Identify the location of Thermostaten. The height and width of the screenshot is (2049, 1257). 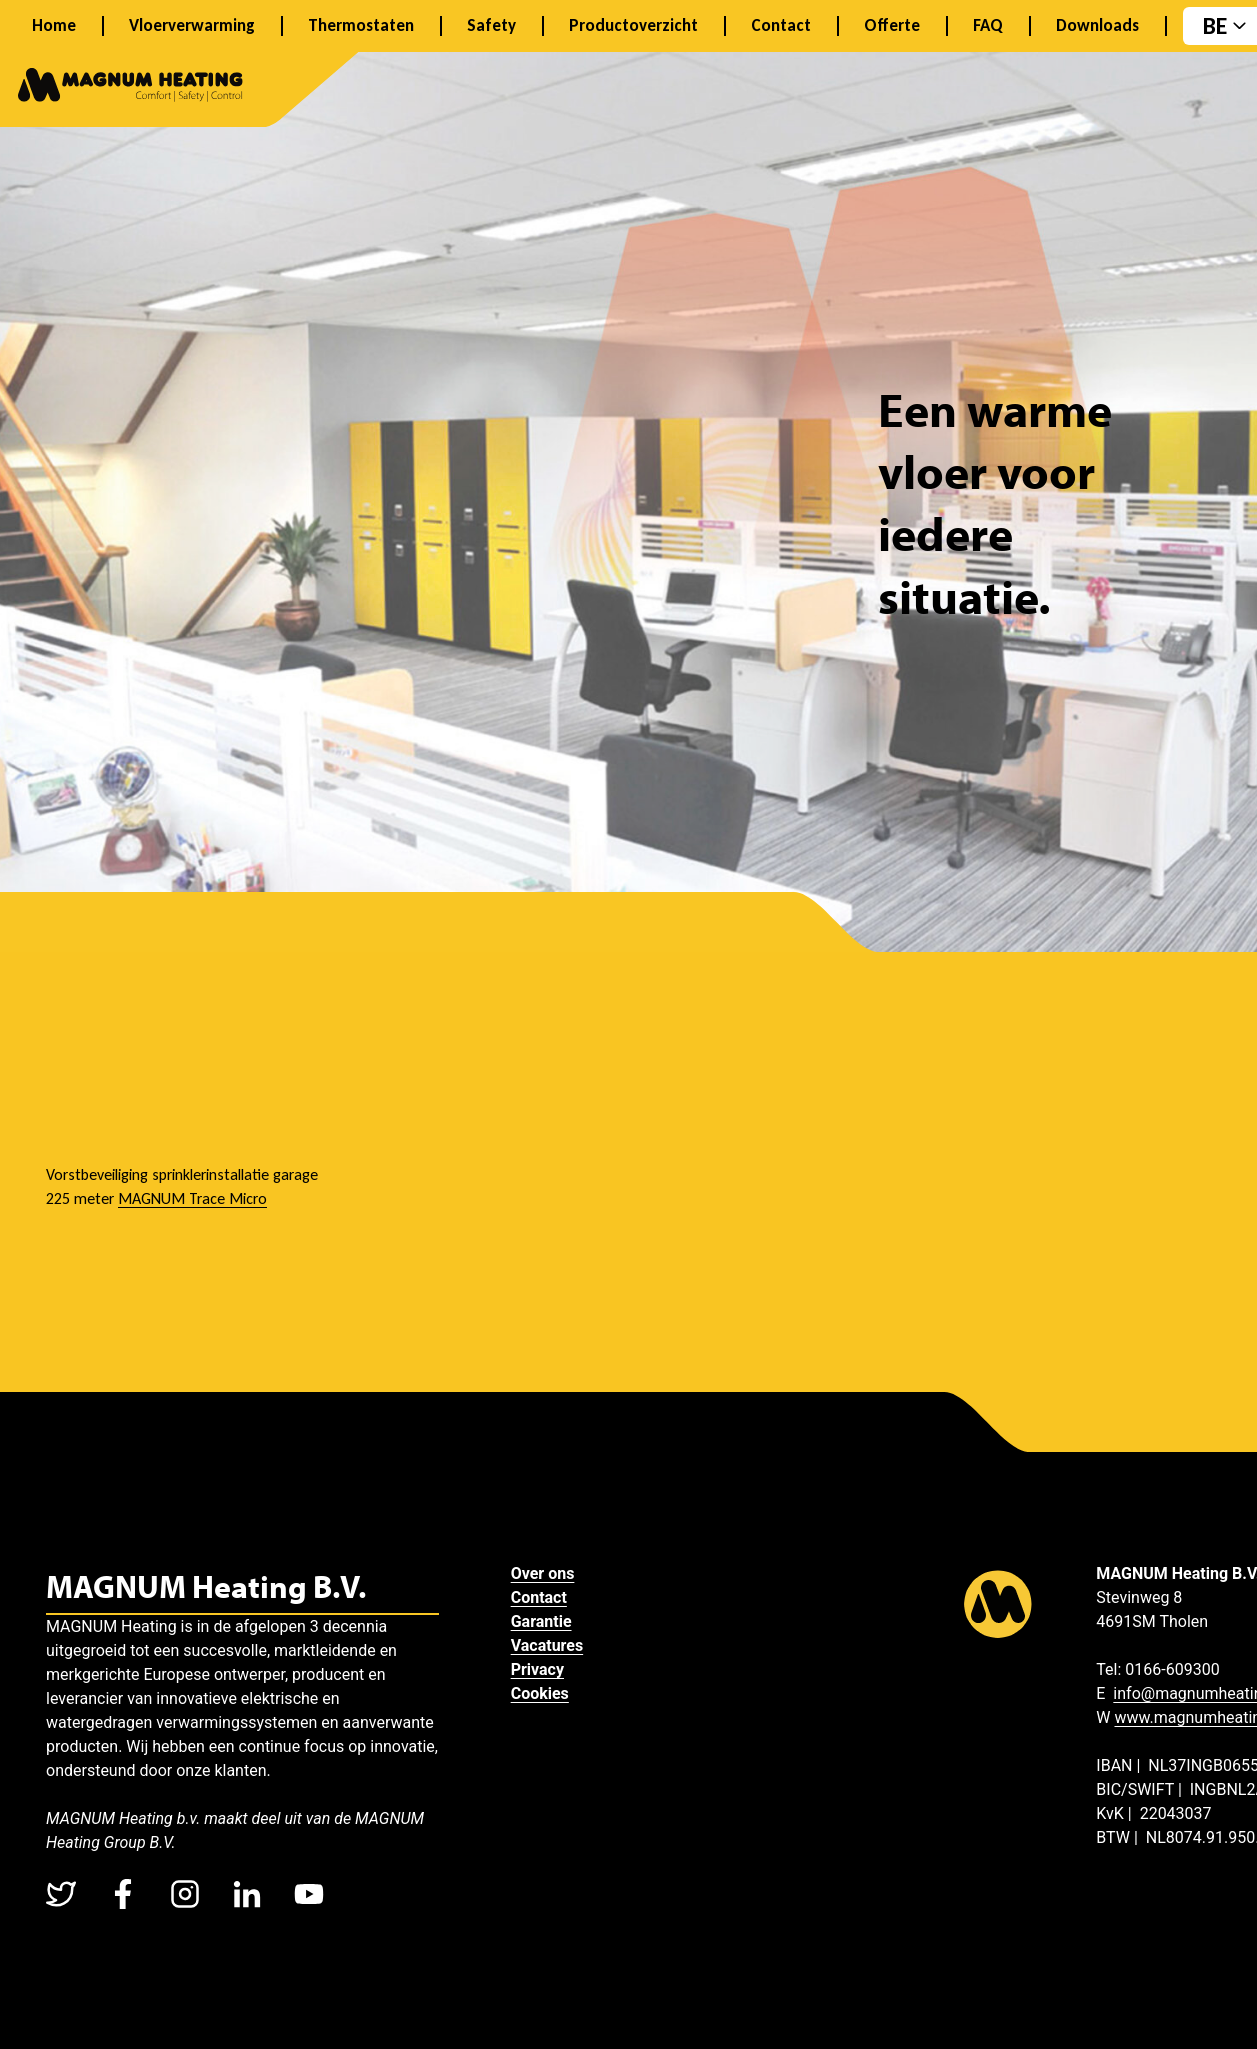
(361, 26).